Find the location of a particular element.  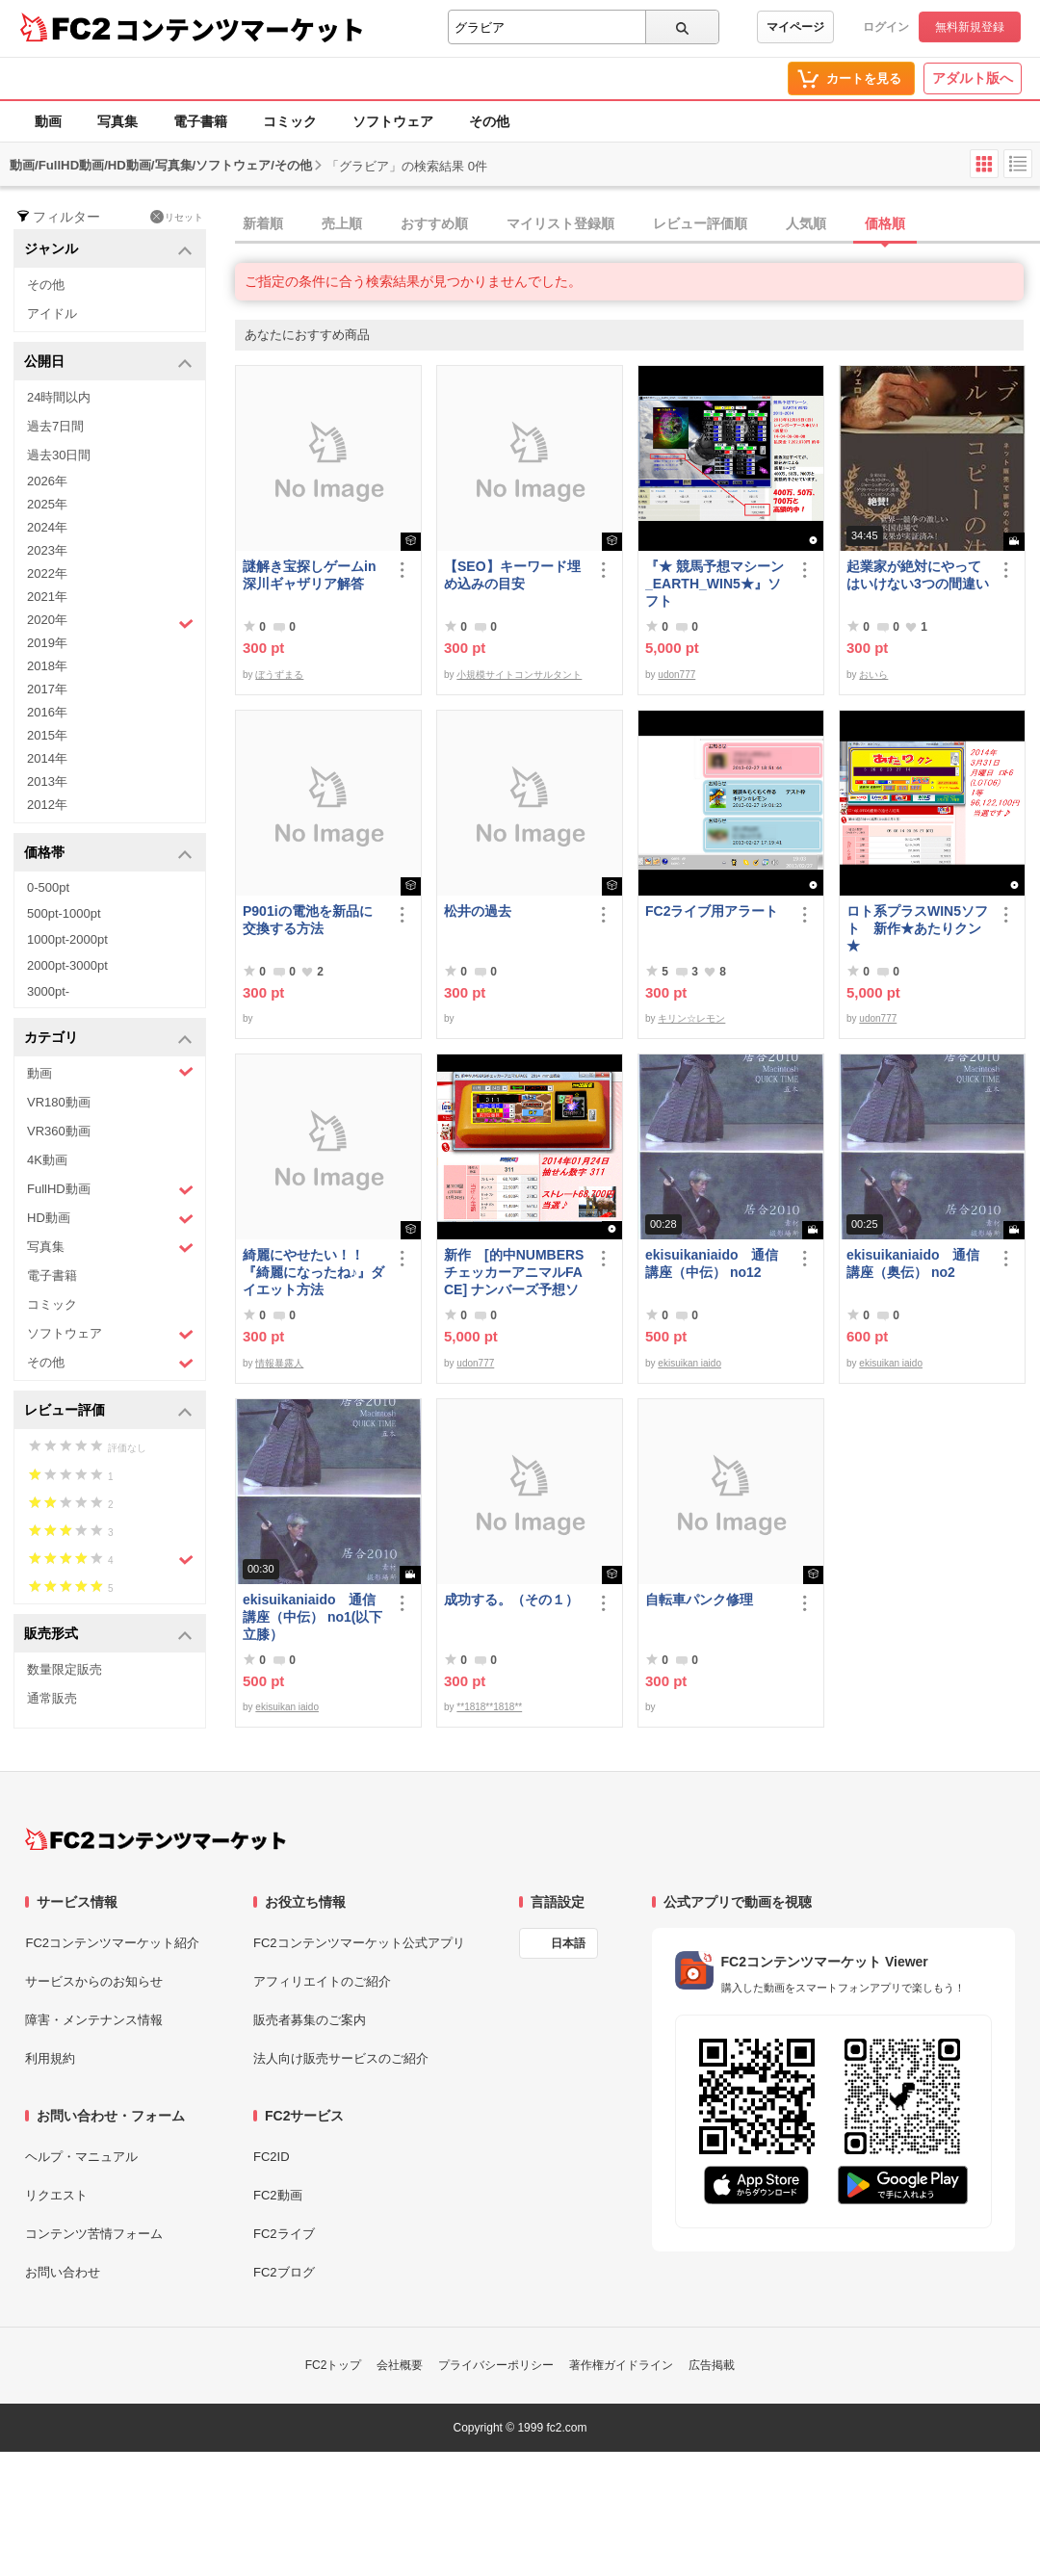

【SEO】キーワード埋め込みの目安 is located at coordinates (512, 575).